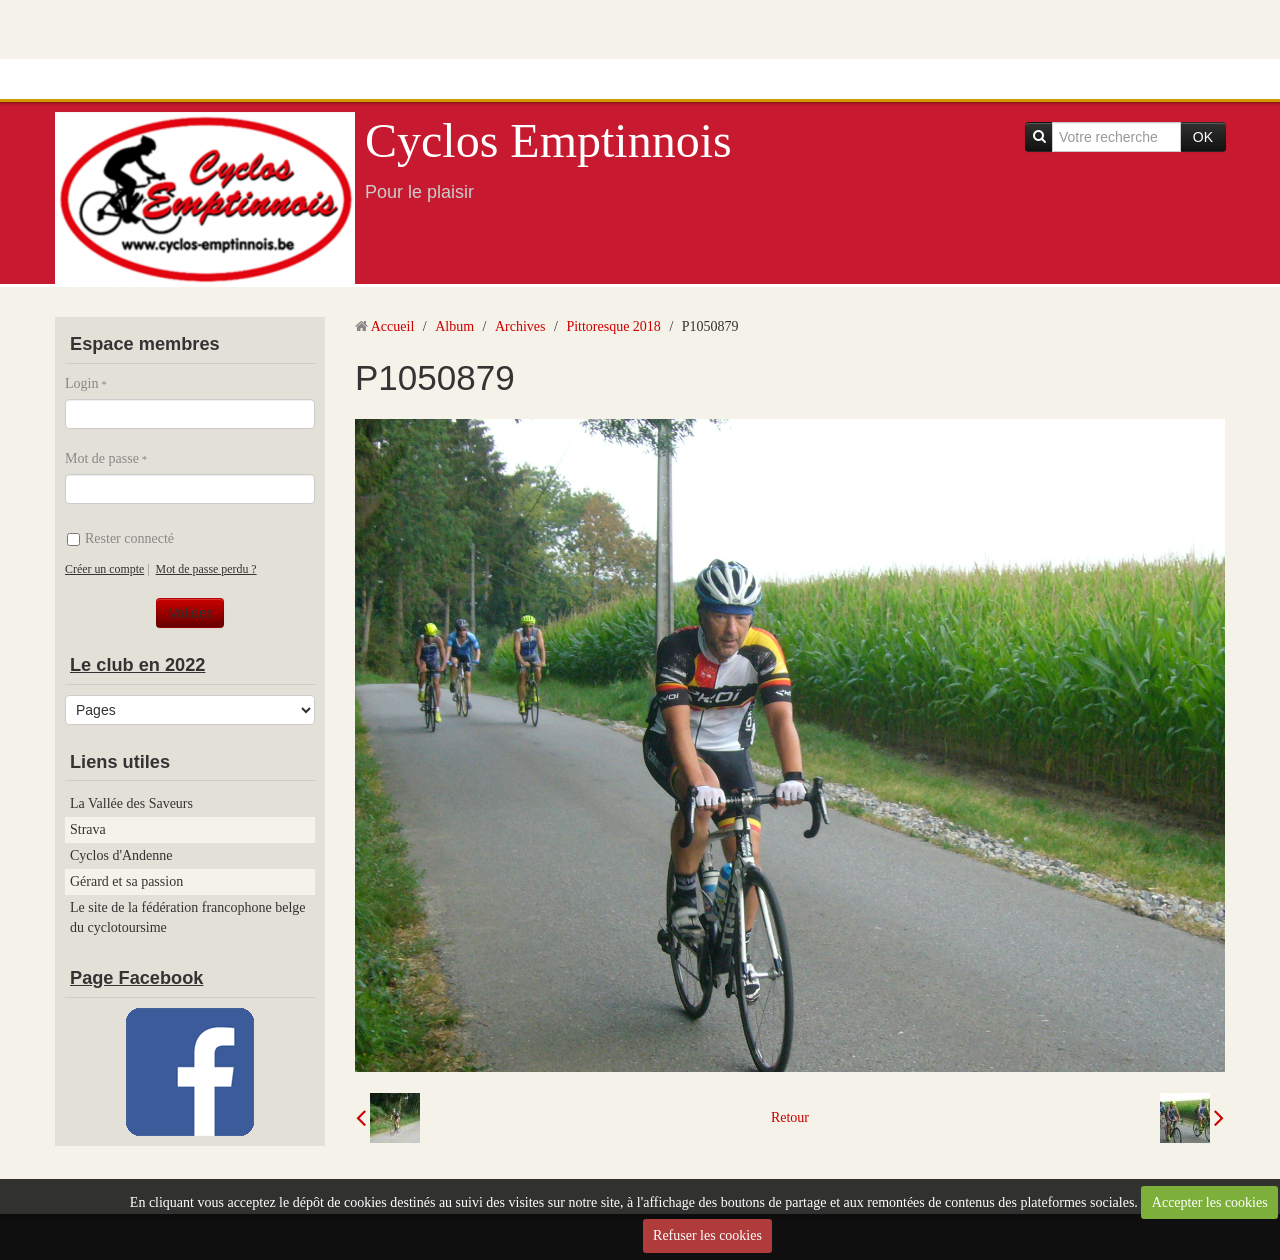 The image size is (1280, 1260). I want to click on Créer un compte, so click(104, 569).